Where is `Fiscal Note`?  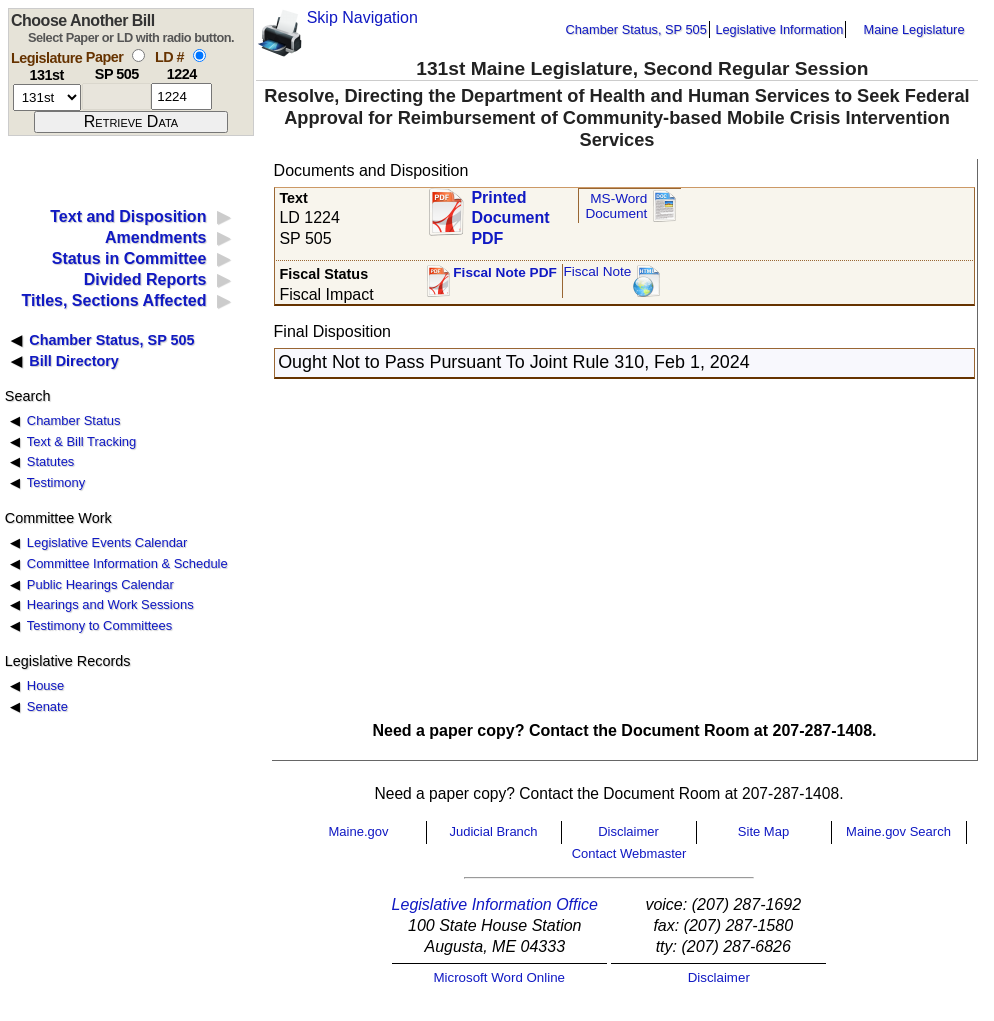
Fiscal Note is located at coordinates (597, 271).